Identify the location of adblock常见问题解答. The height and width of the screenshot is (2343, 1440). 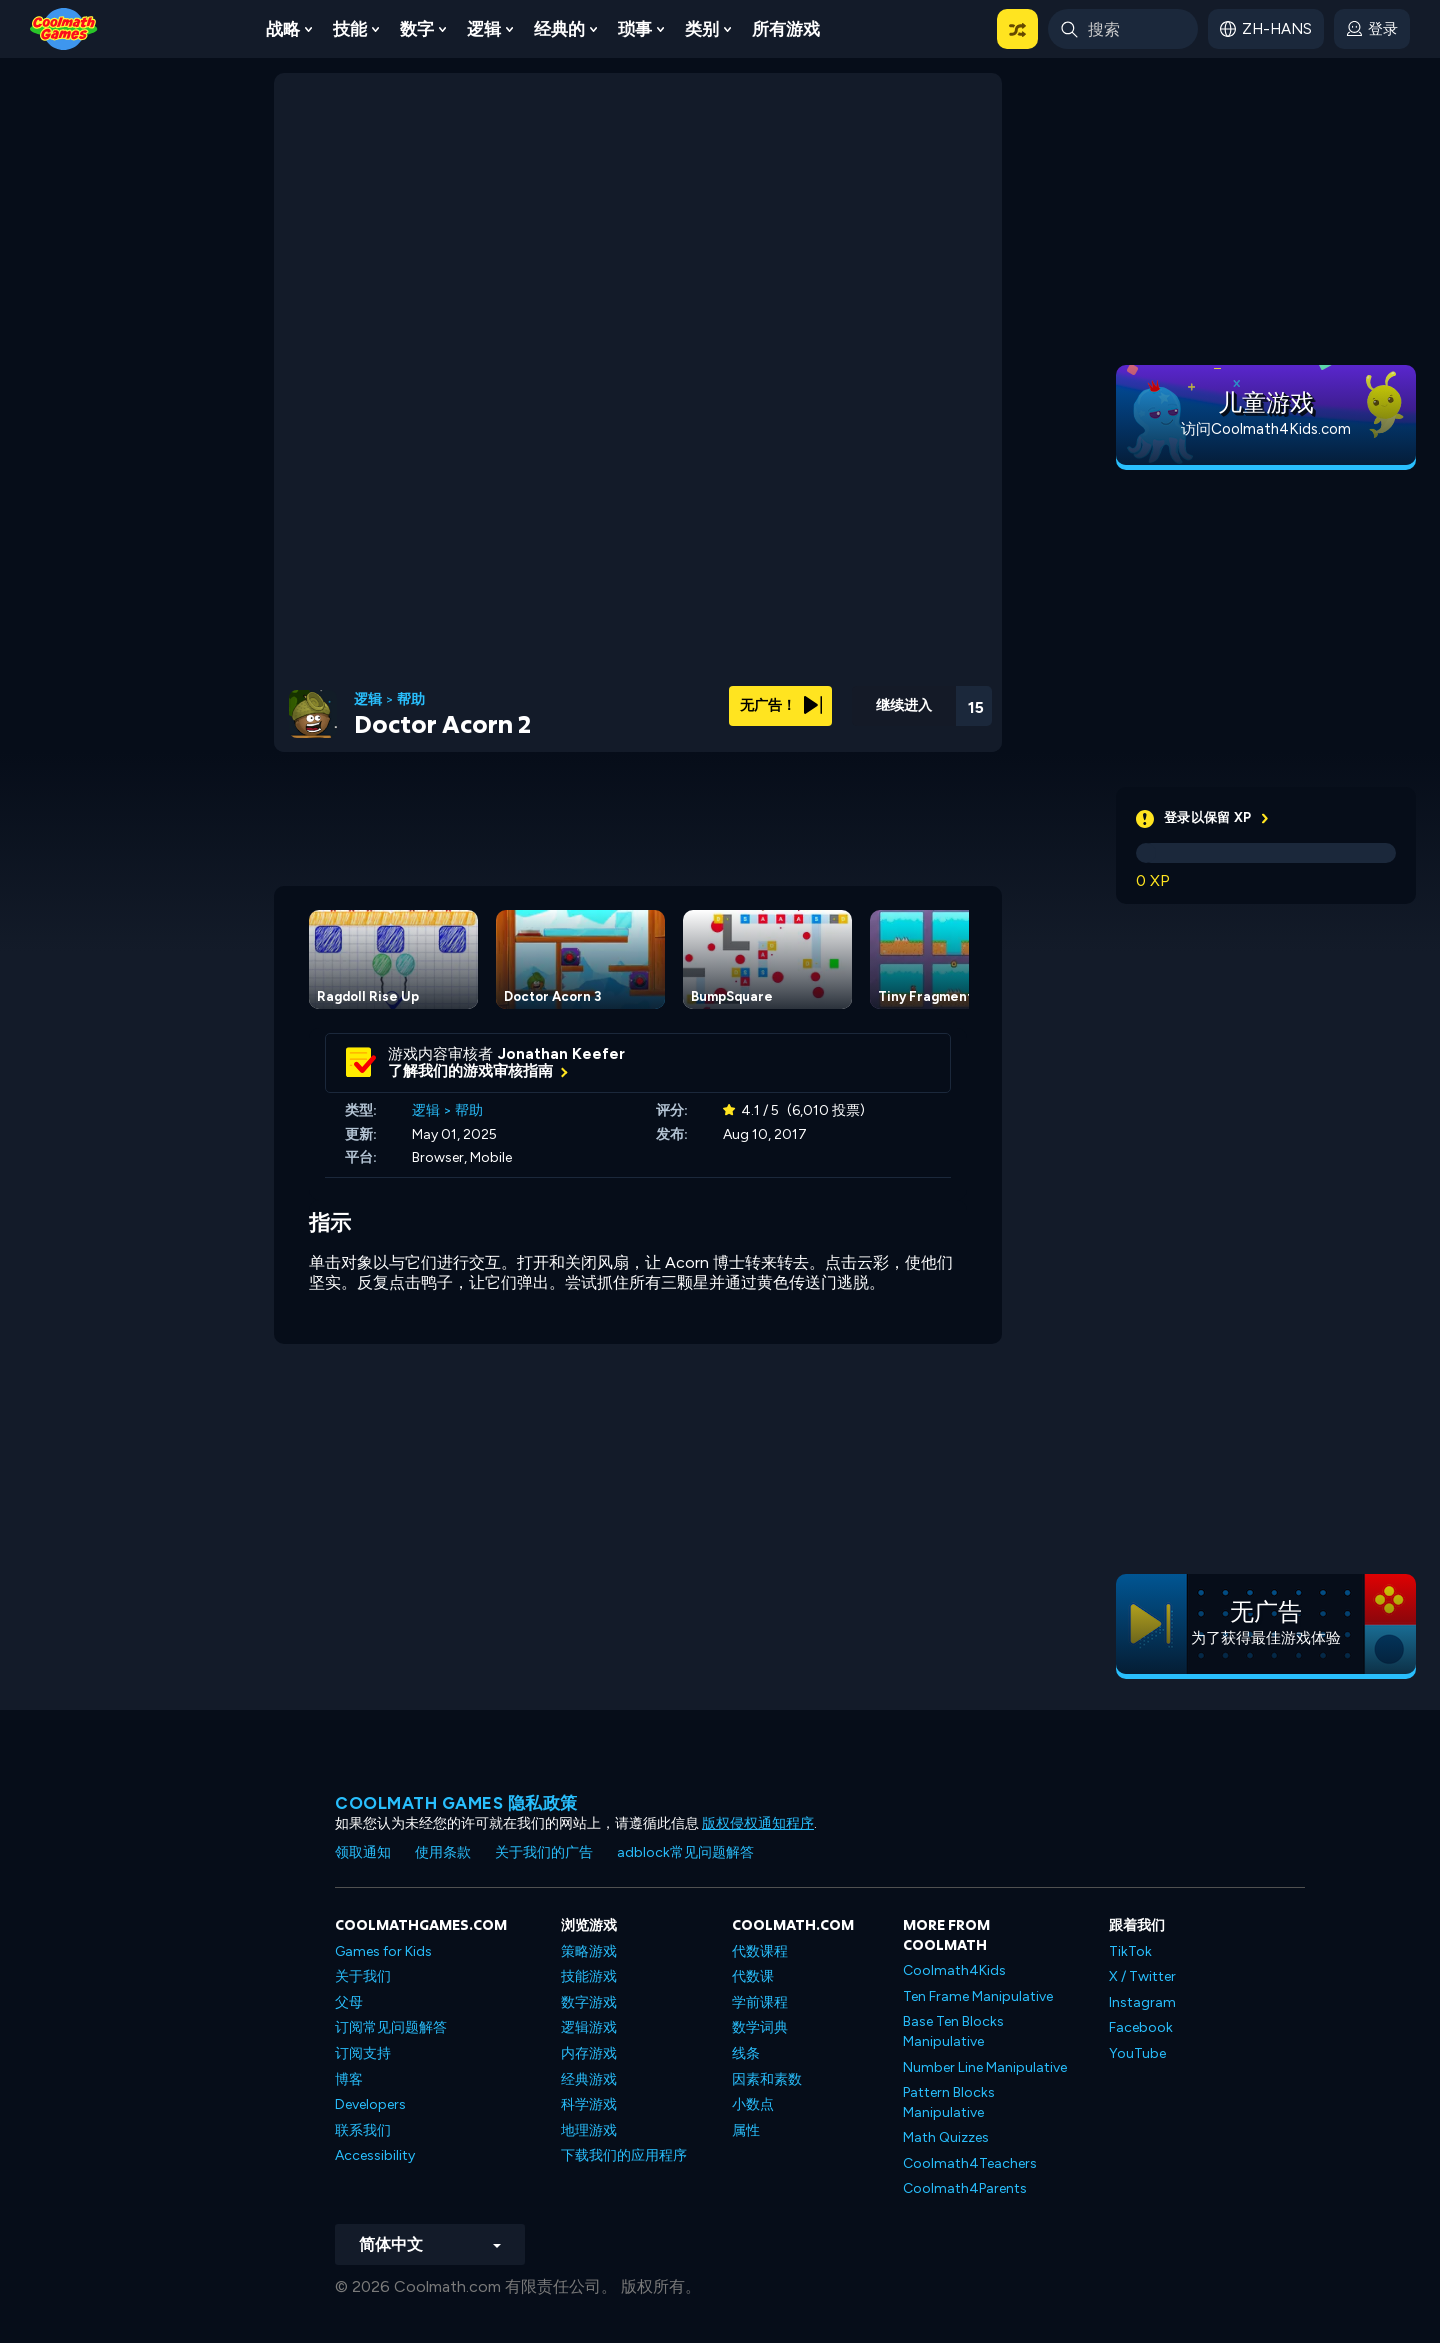
(685, 1852).